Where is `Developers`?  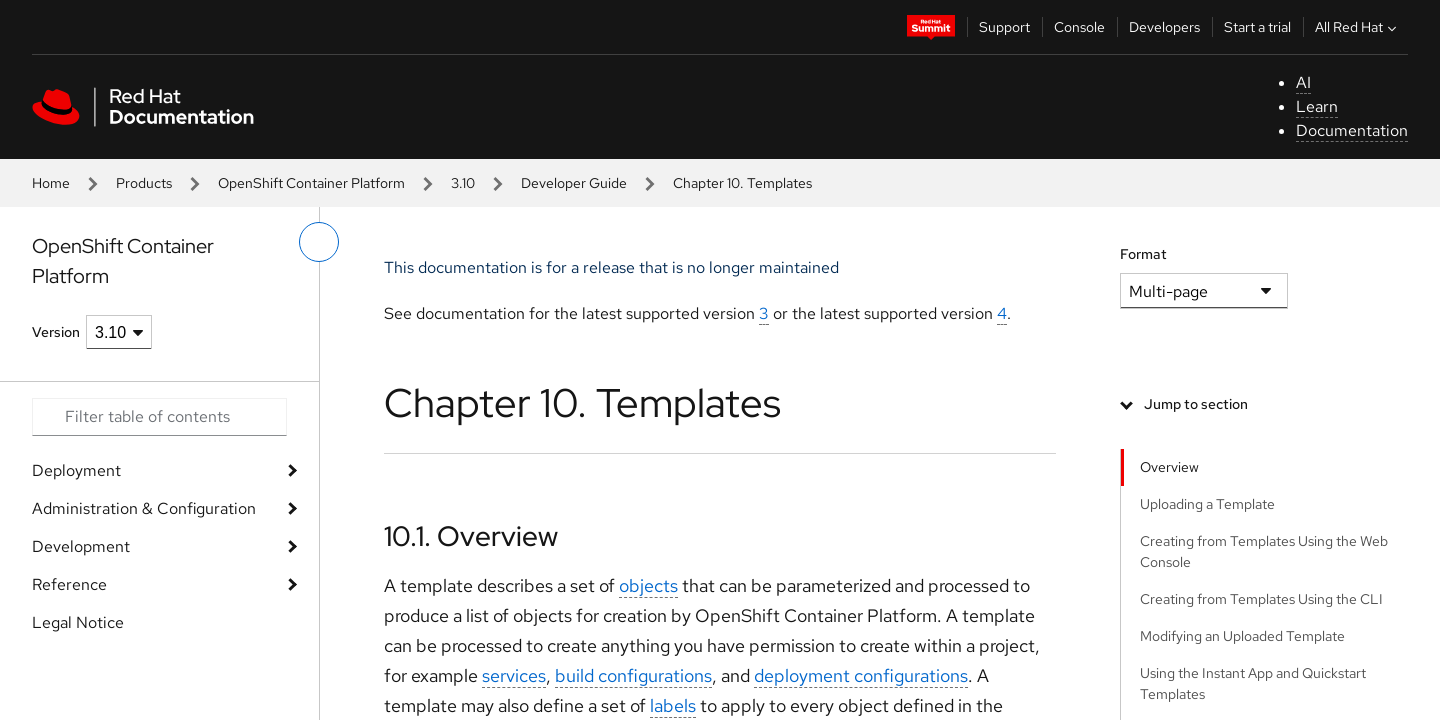
Developers is located at coordinates (1164, 27).